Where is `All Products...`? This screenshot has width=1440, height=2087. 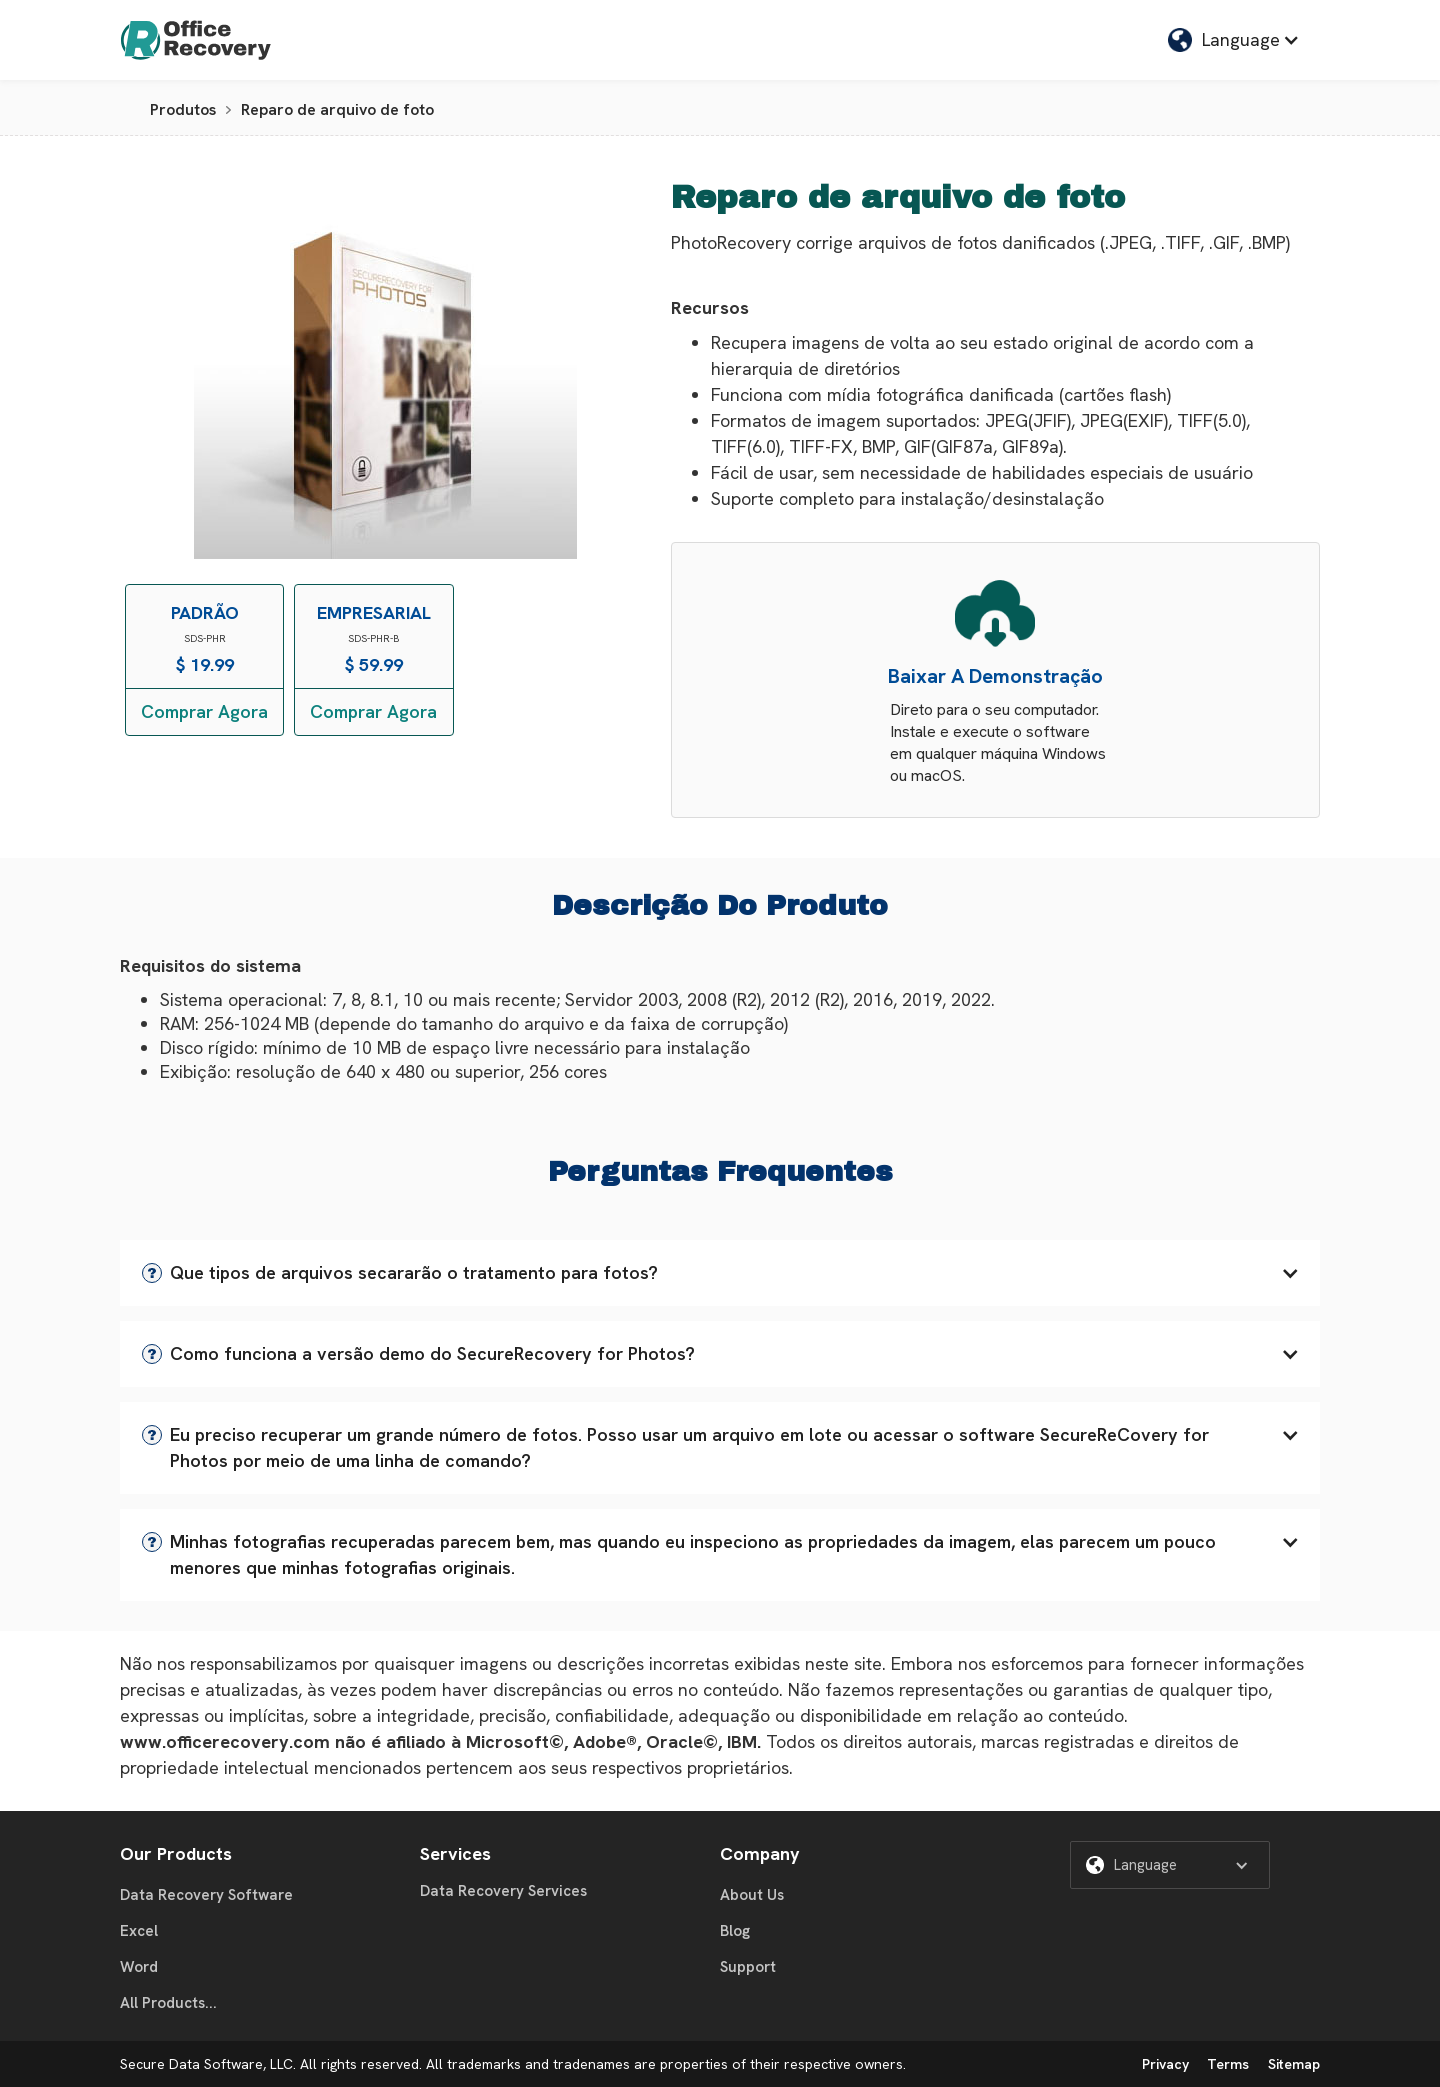
All Products... is located at coordinates (168, 2003).